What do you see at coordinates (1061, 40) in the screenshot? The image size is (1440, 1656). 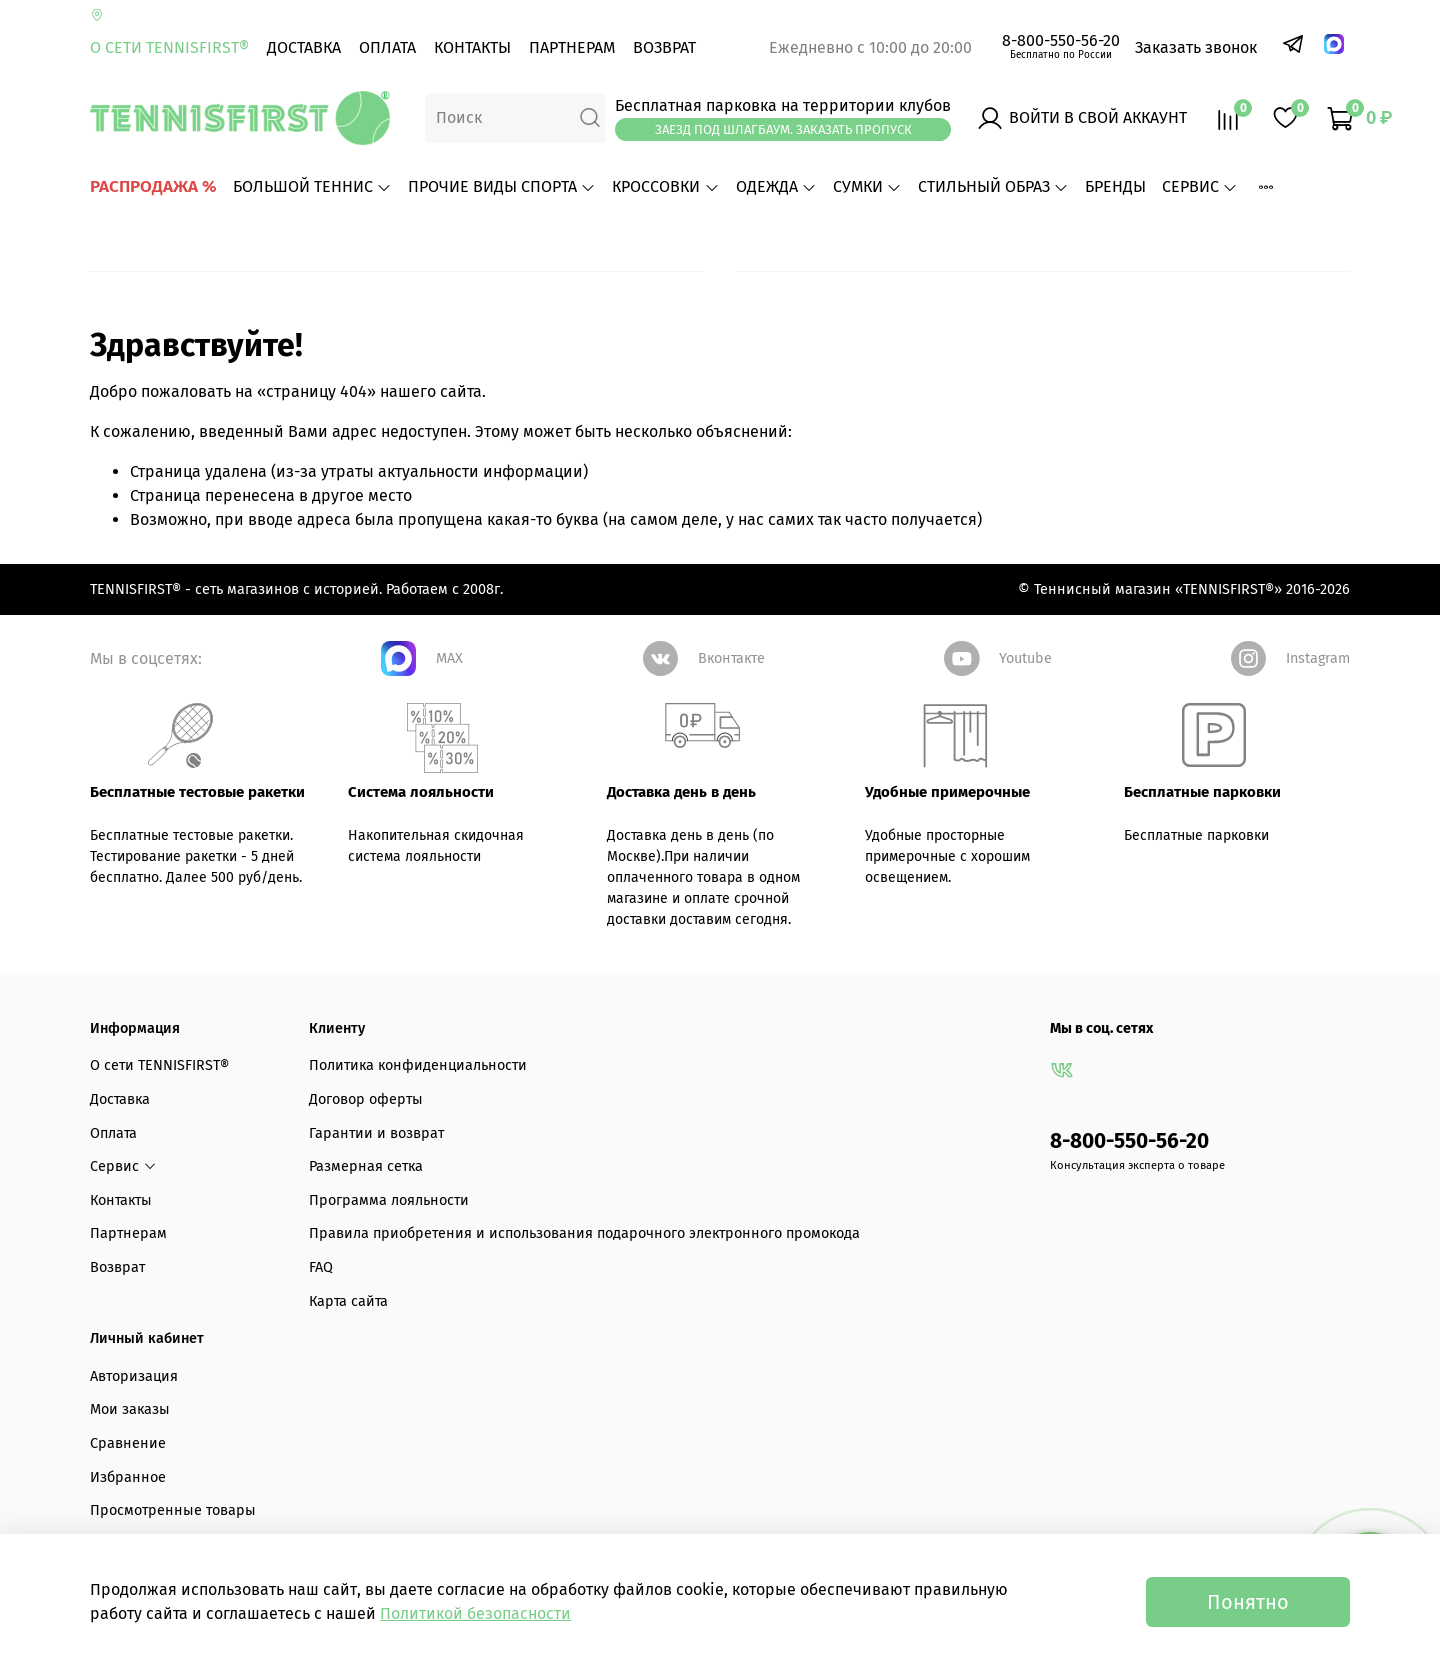 I see `8-800-550-56-20` at bounding box center [1061, 40].